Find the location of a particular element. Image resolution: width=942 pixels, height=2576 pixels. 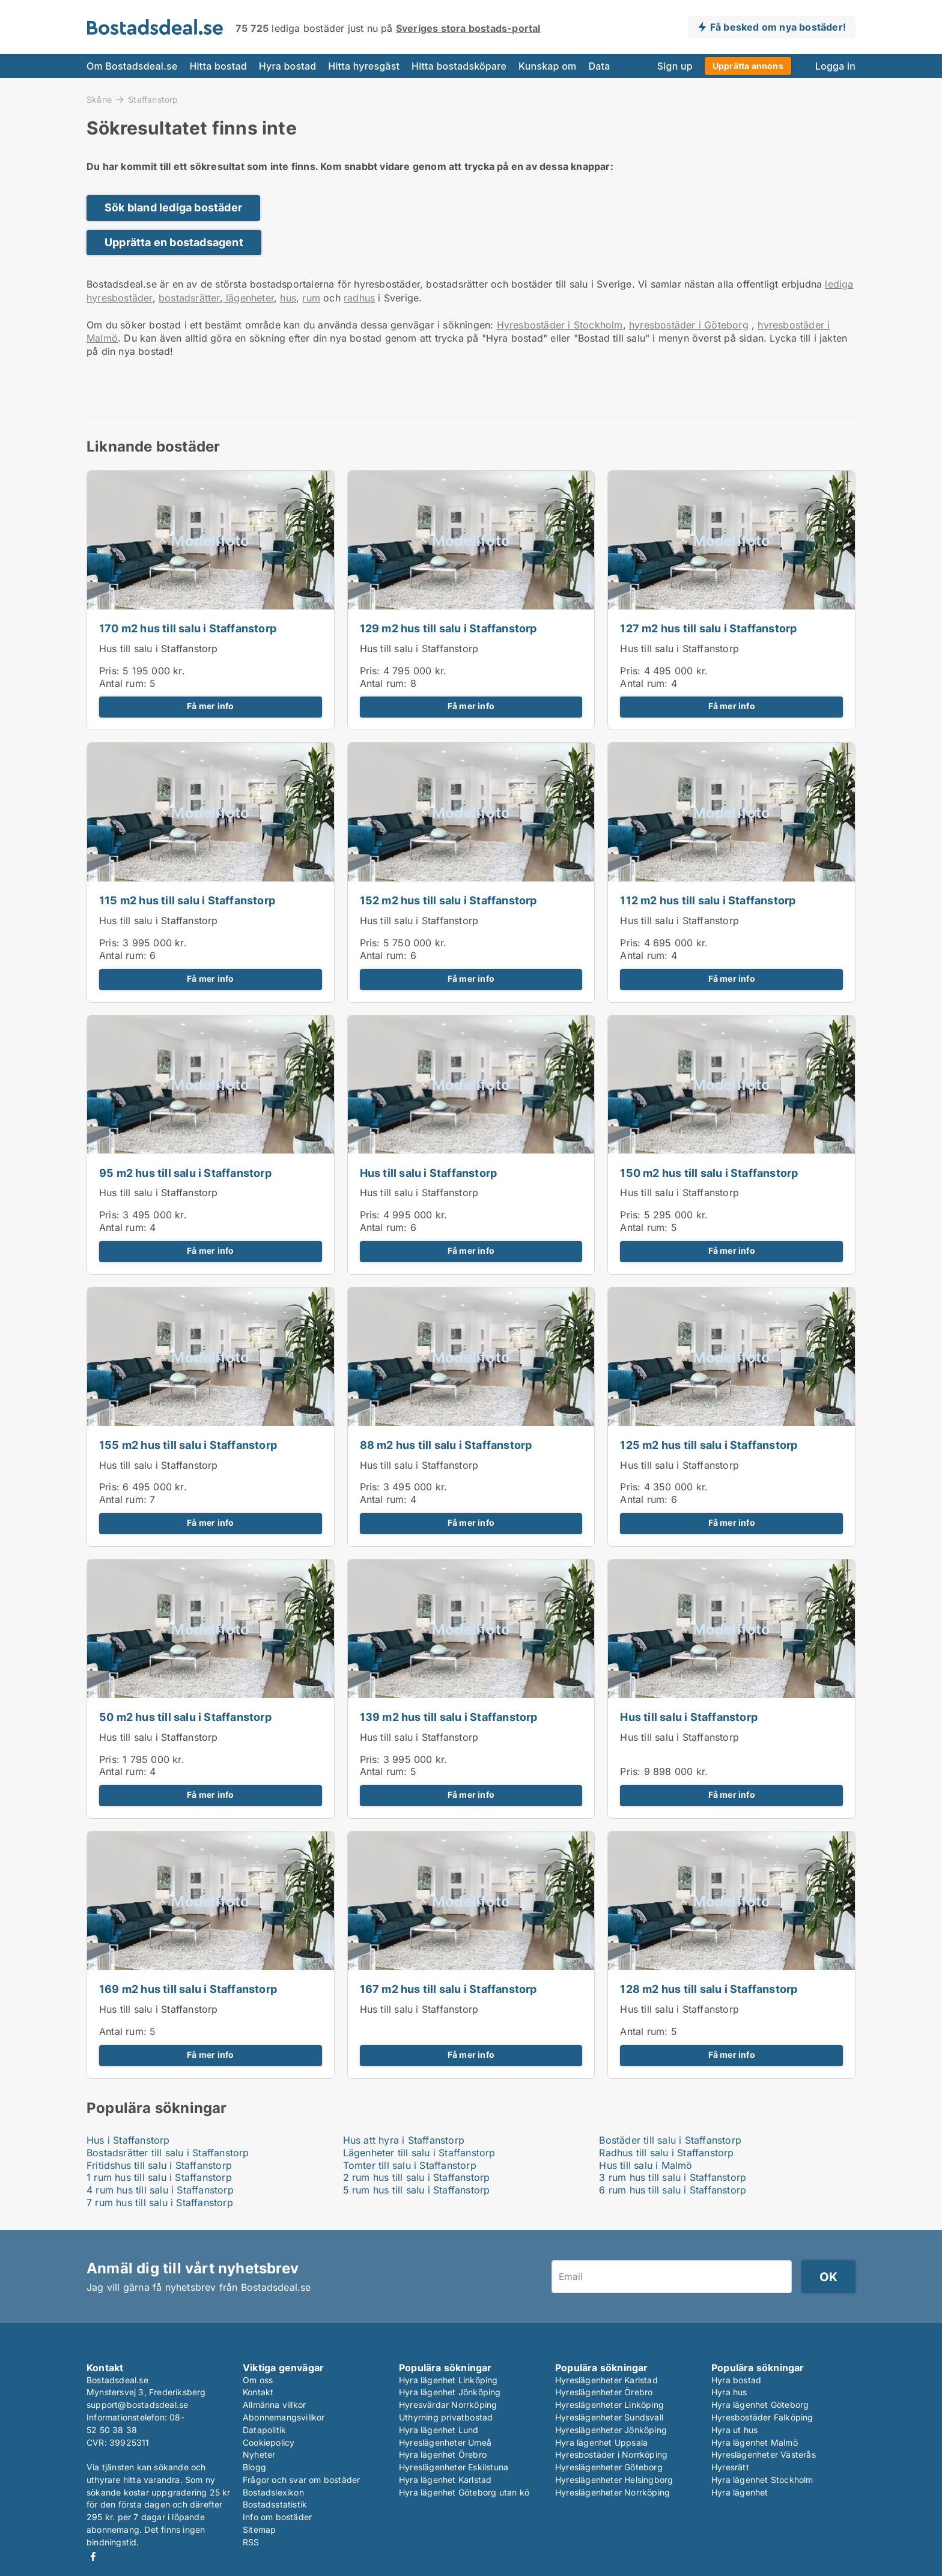

Hyreslägenheter Västerås is located at coordinates (763, 2454).